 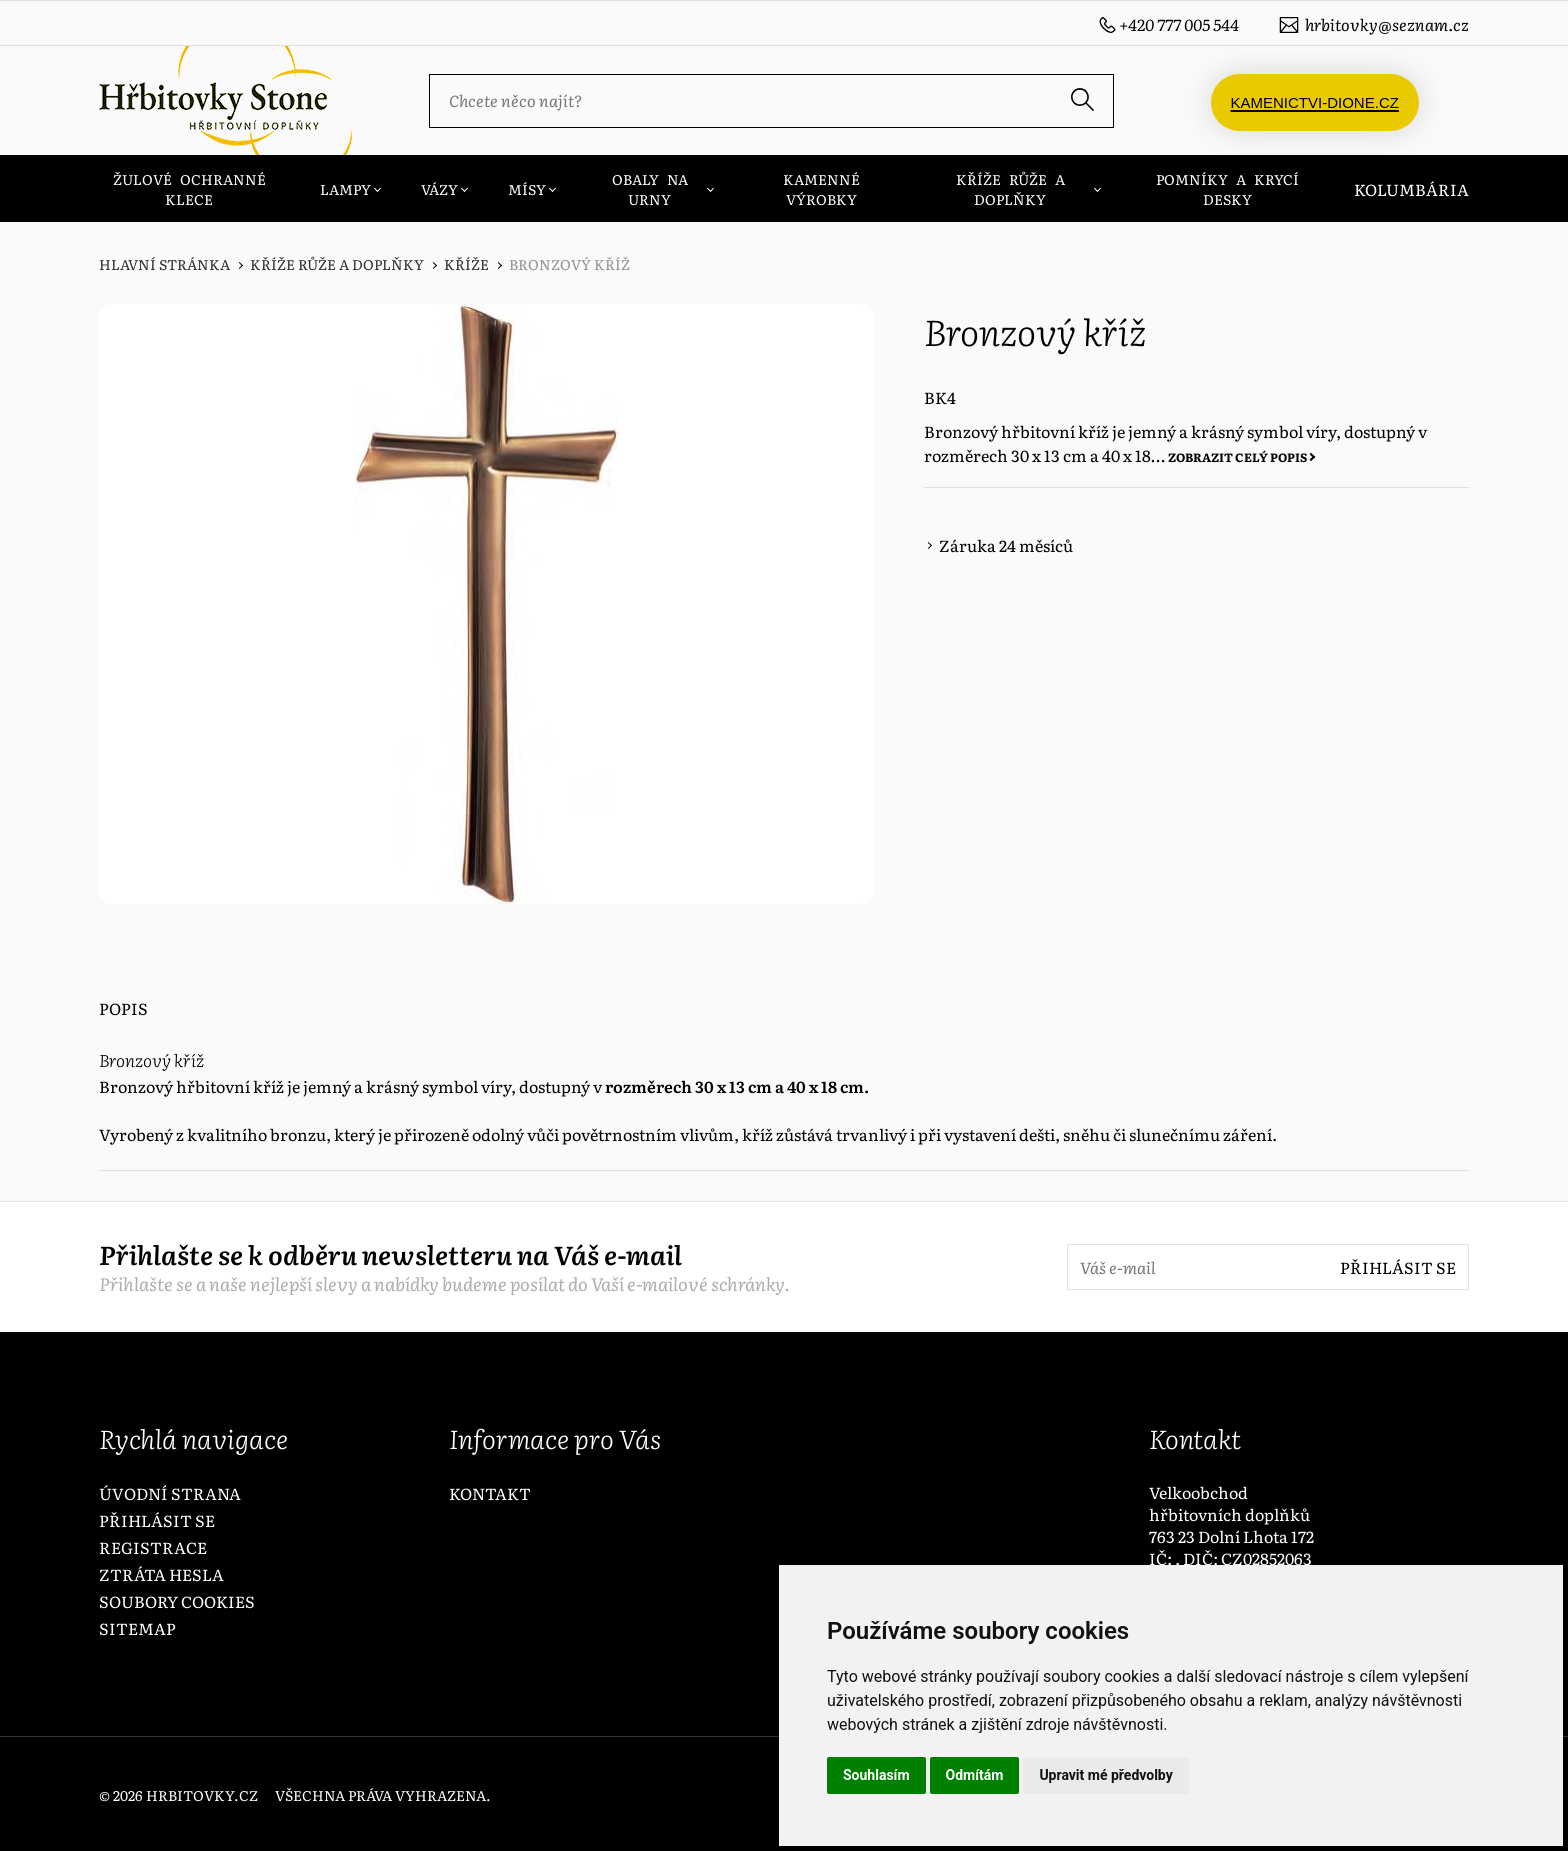 I want to click on Ztráta hesla, so click(x=161, y=1574).